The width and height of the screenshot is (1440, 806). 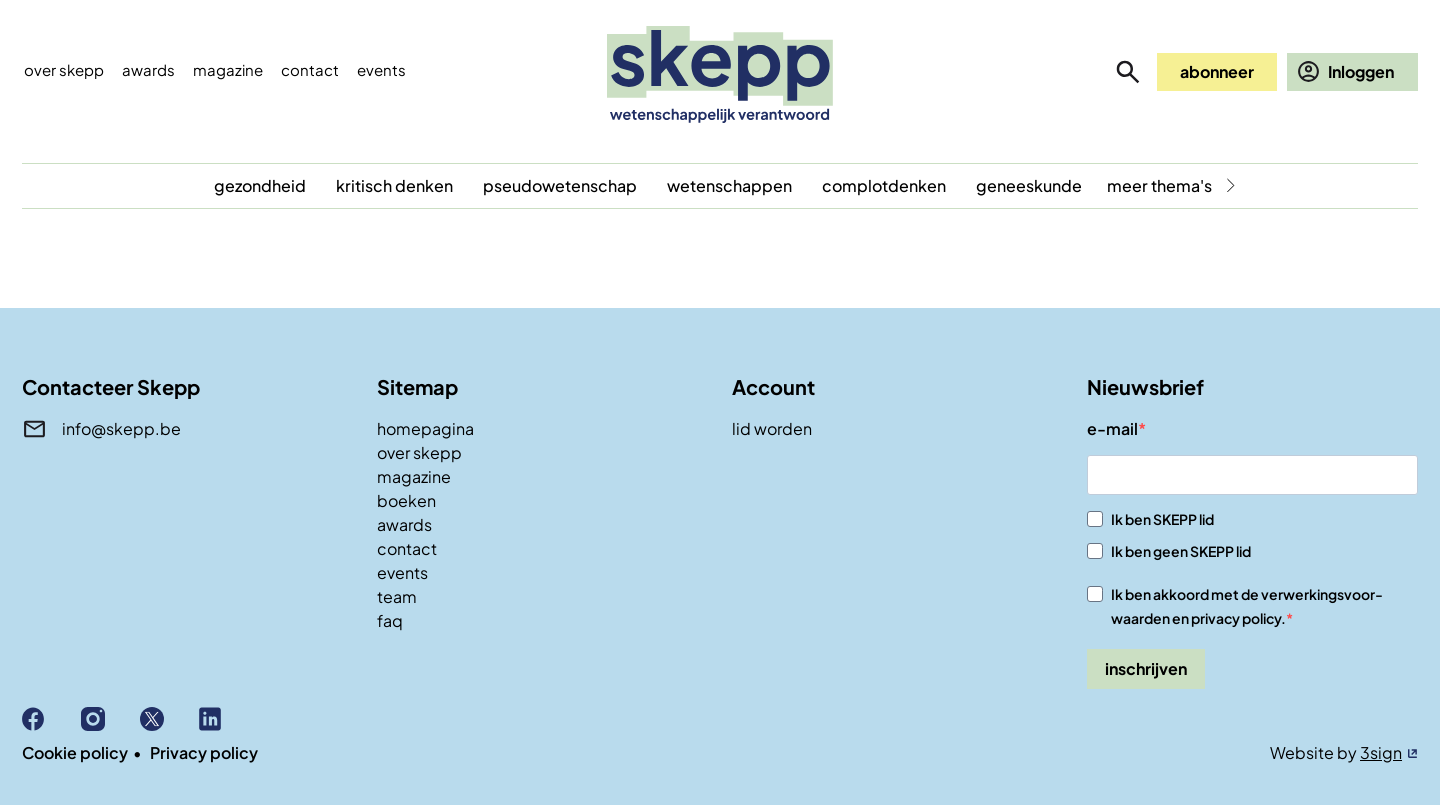 I want to click on faq, so click(x=390, y=620).